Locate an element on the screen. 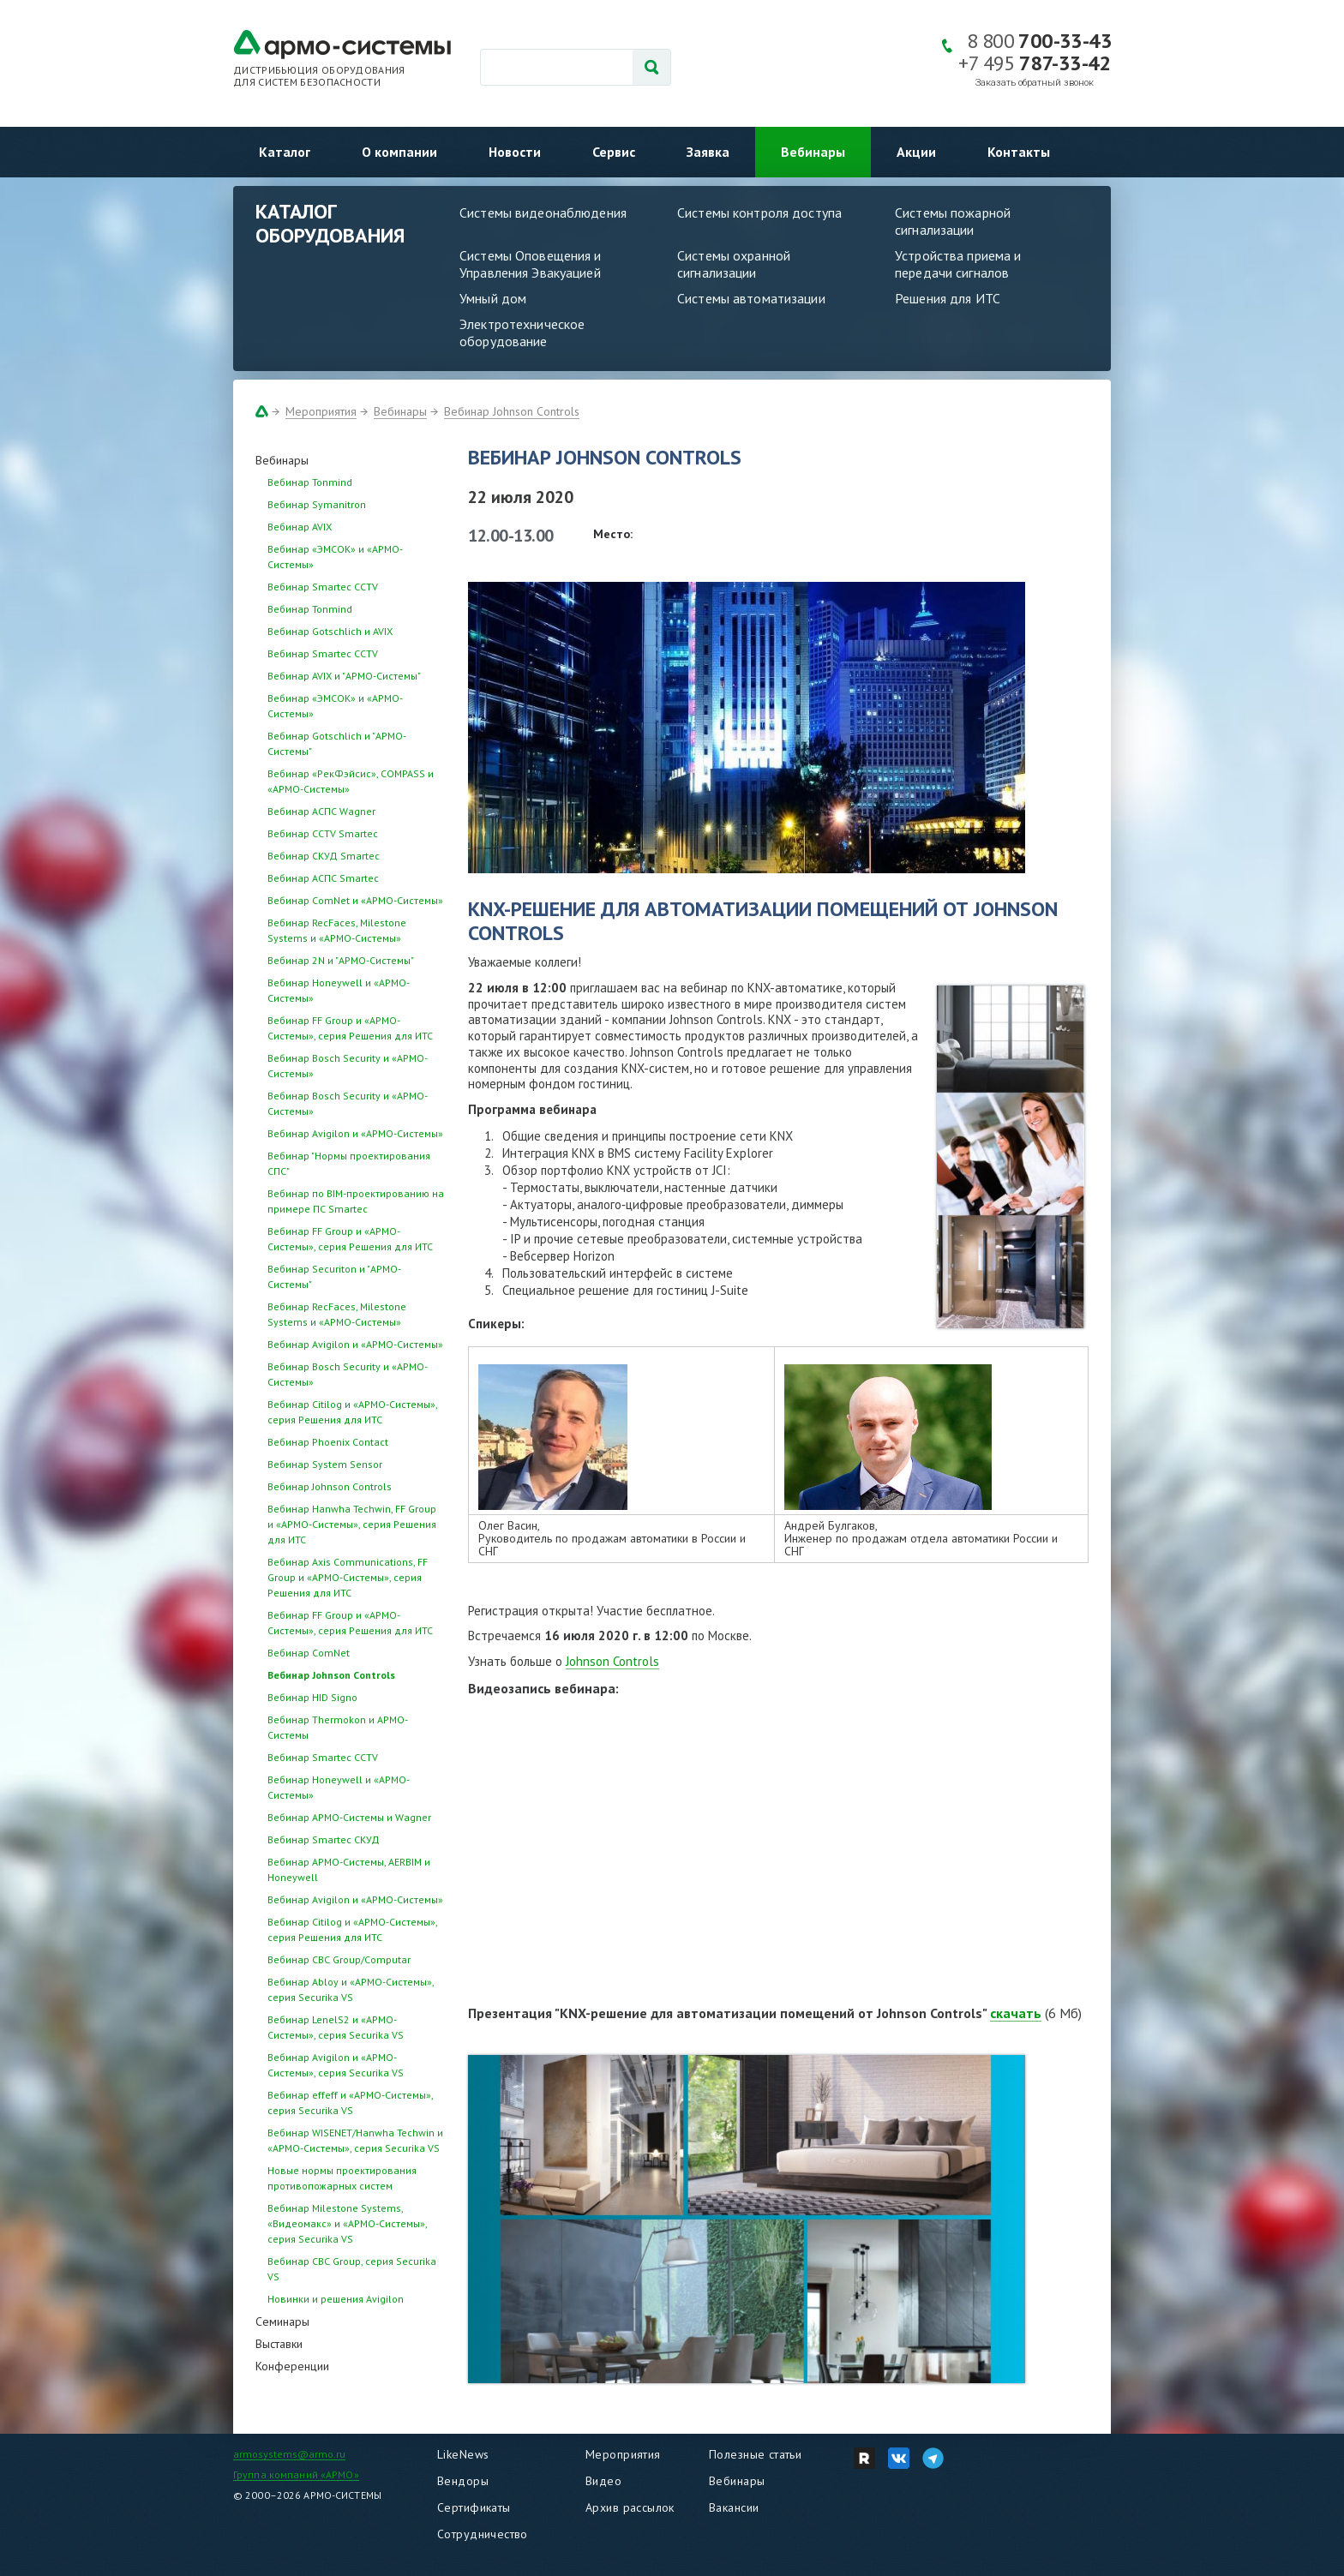  Группа компаний «АРМО» is located at coordinates (296, 2474).